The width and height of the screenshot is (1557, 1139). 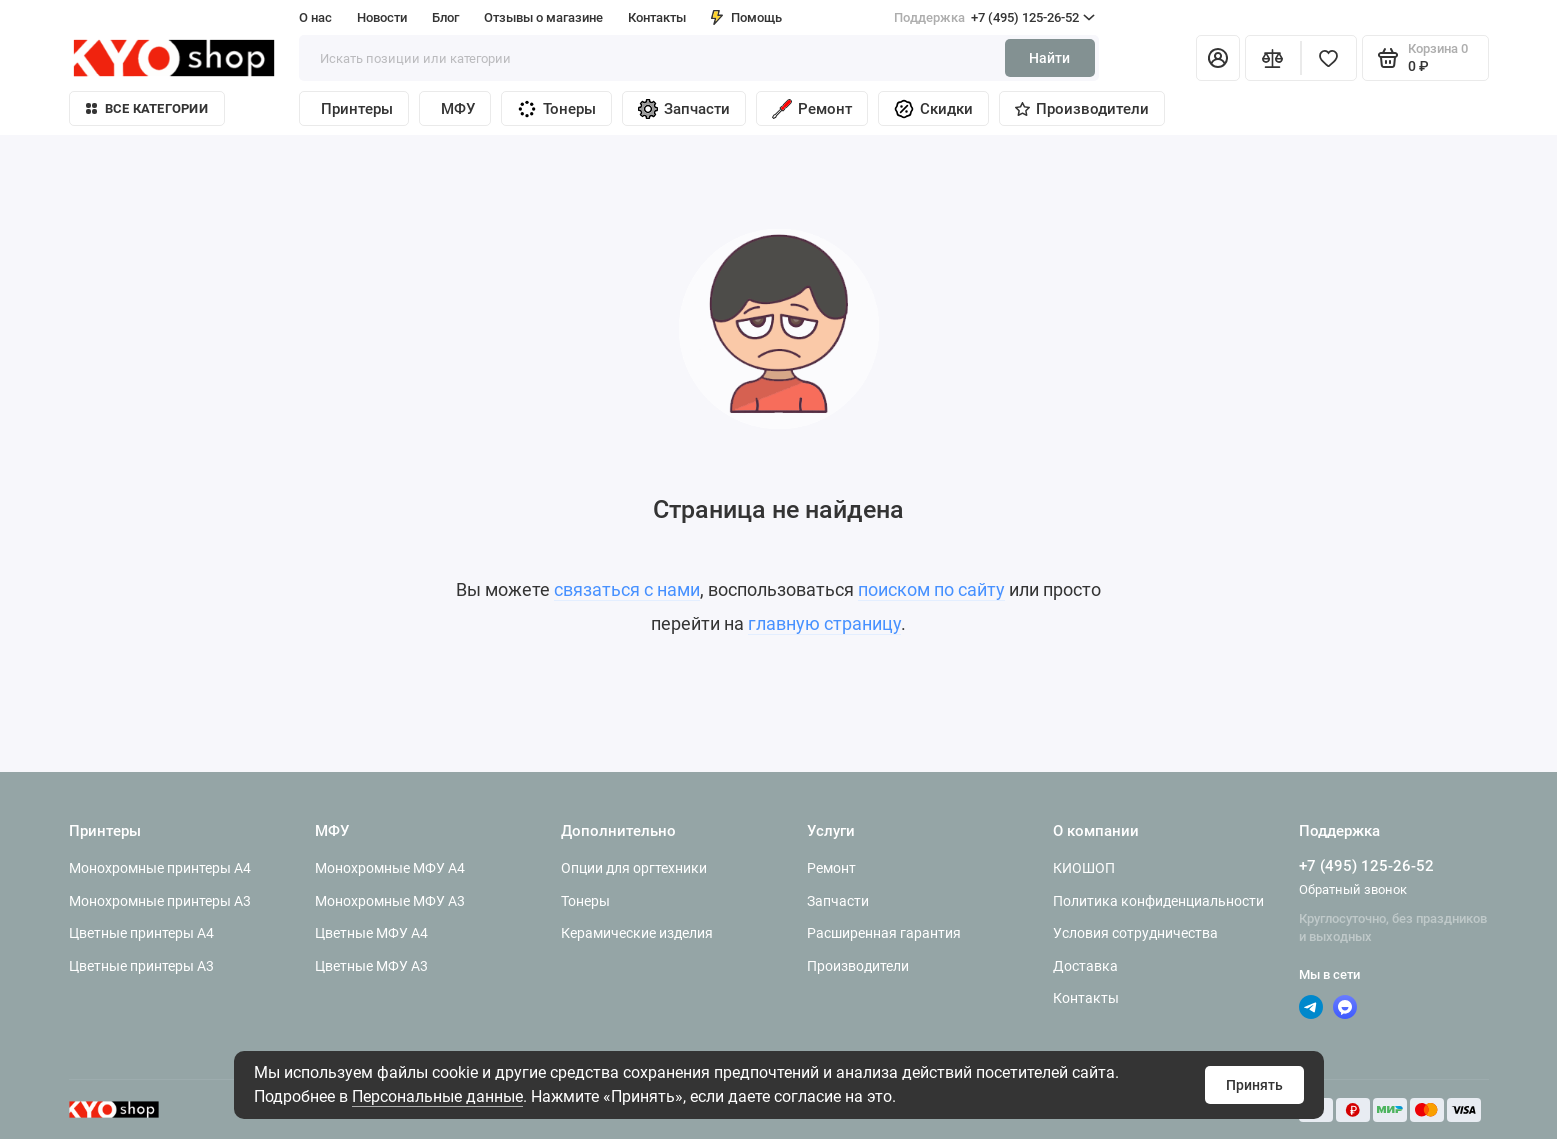 What do you see at coordinates (1254, 1085) in the screenshot?
I see `Принять` at bounding box center [1254, 1085].